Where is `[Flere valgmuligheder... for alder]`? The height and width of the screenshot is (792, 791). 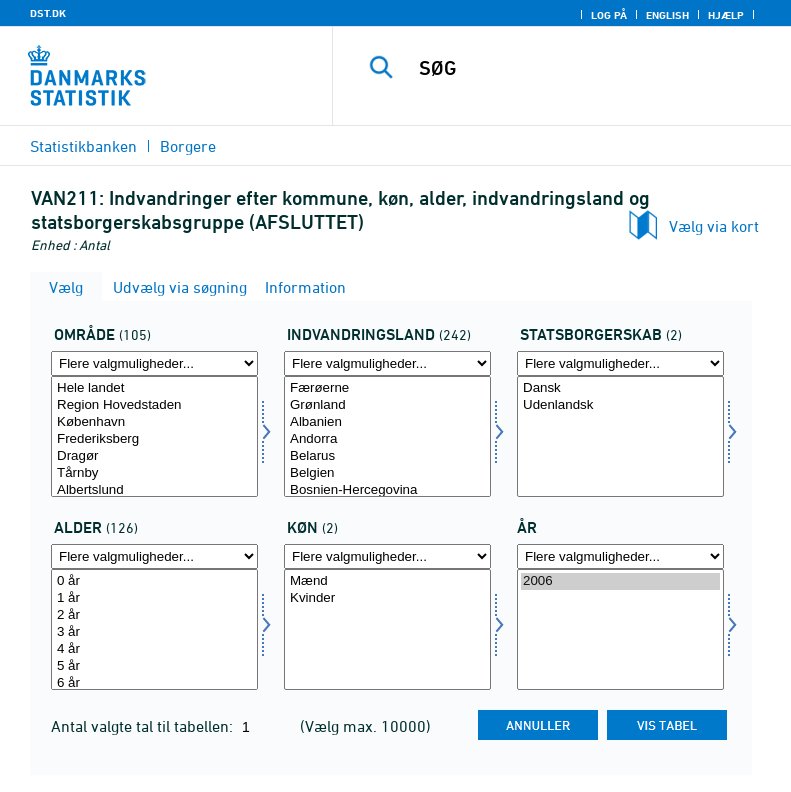 [Flere valgmuligheder... for alder] is located at coordinates (154, 556).